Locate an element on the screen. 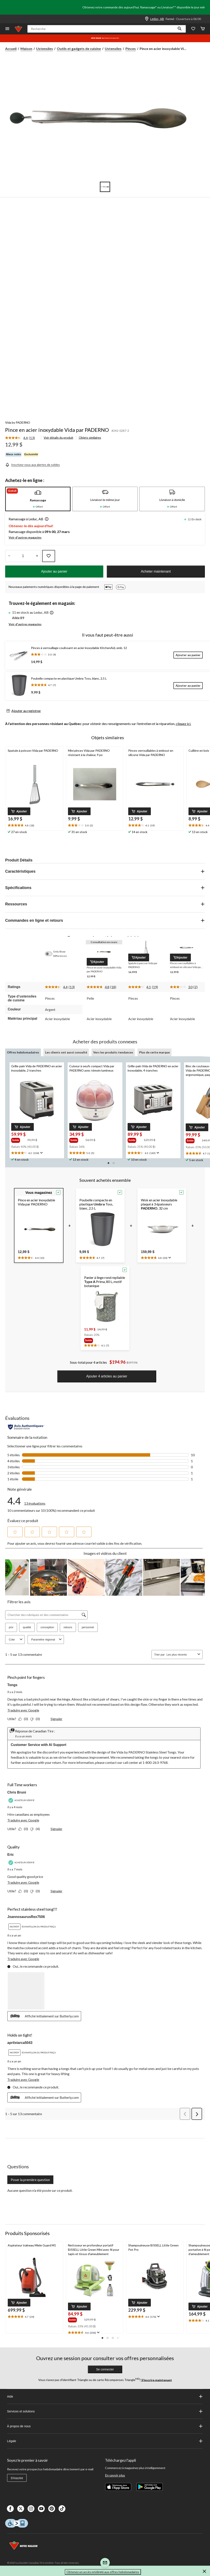  Objets similaires is located at coordinates (90, 437).